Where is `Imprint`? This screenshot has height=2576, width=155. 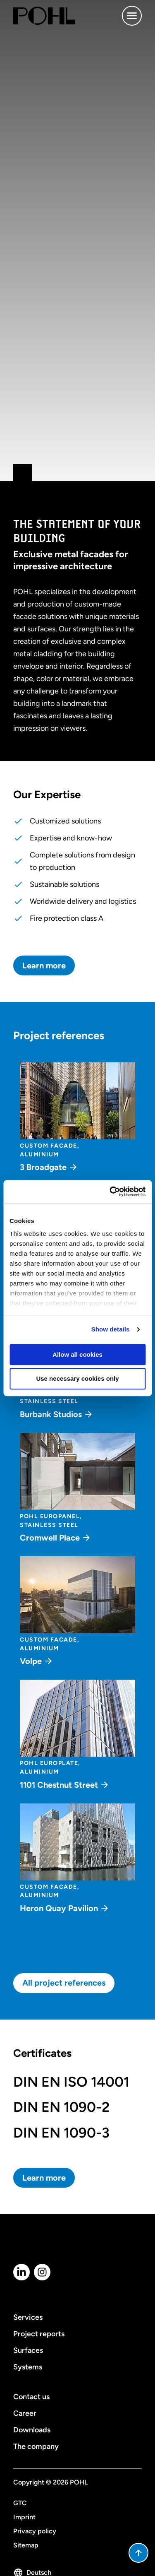 Imprint is located at coordinates (24, 2517).